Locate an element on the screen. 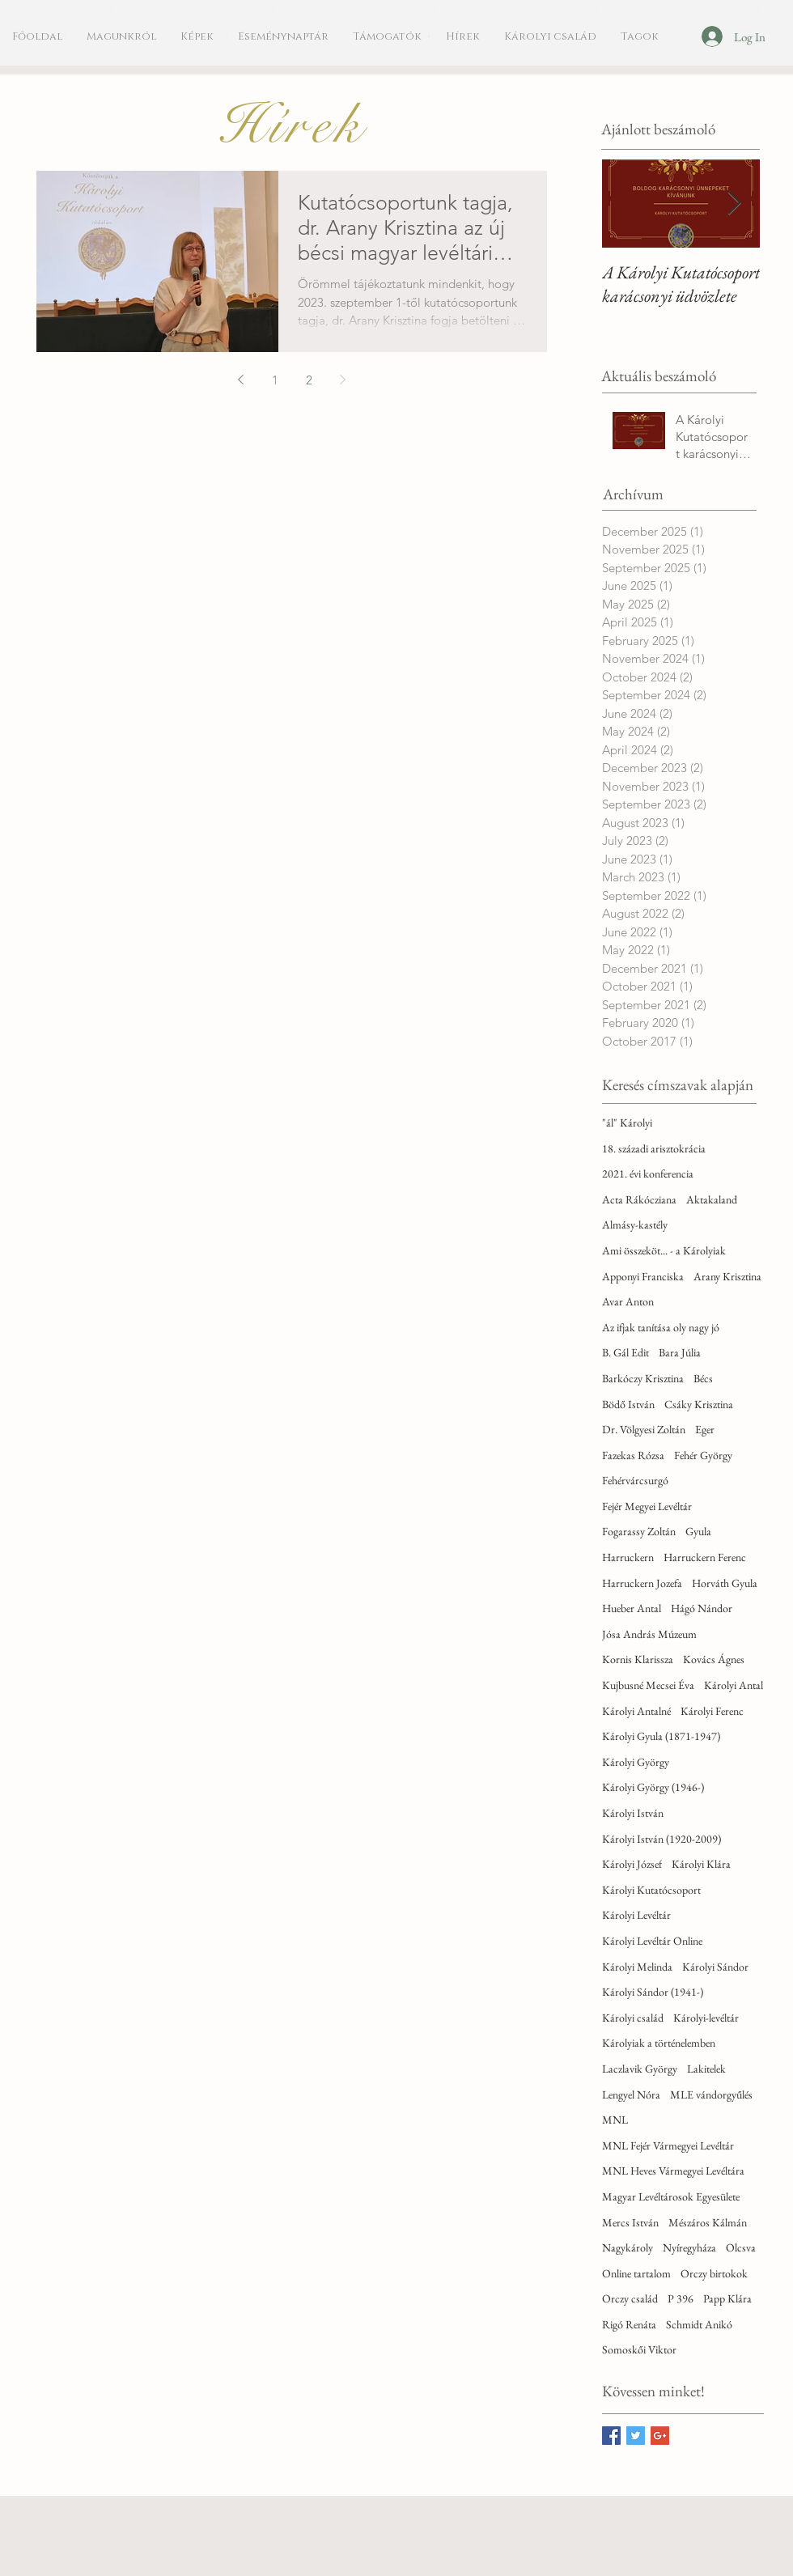 Image resolution: width=793 pixels, height=2576 pixels. Hueber Antal is located at coordinates (631, 1608).